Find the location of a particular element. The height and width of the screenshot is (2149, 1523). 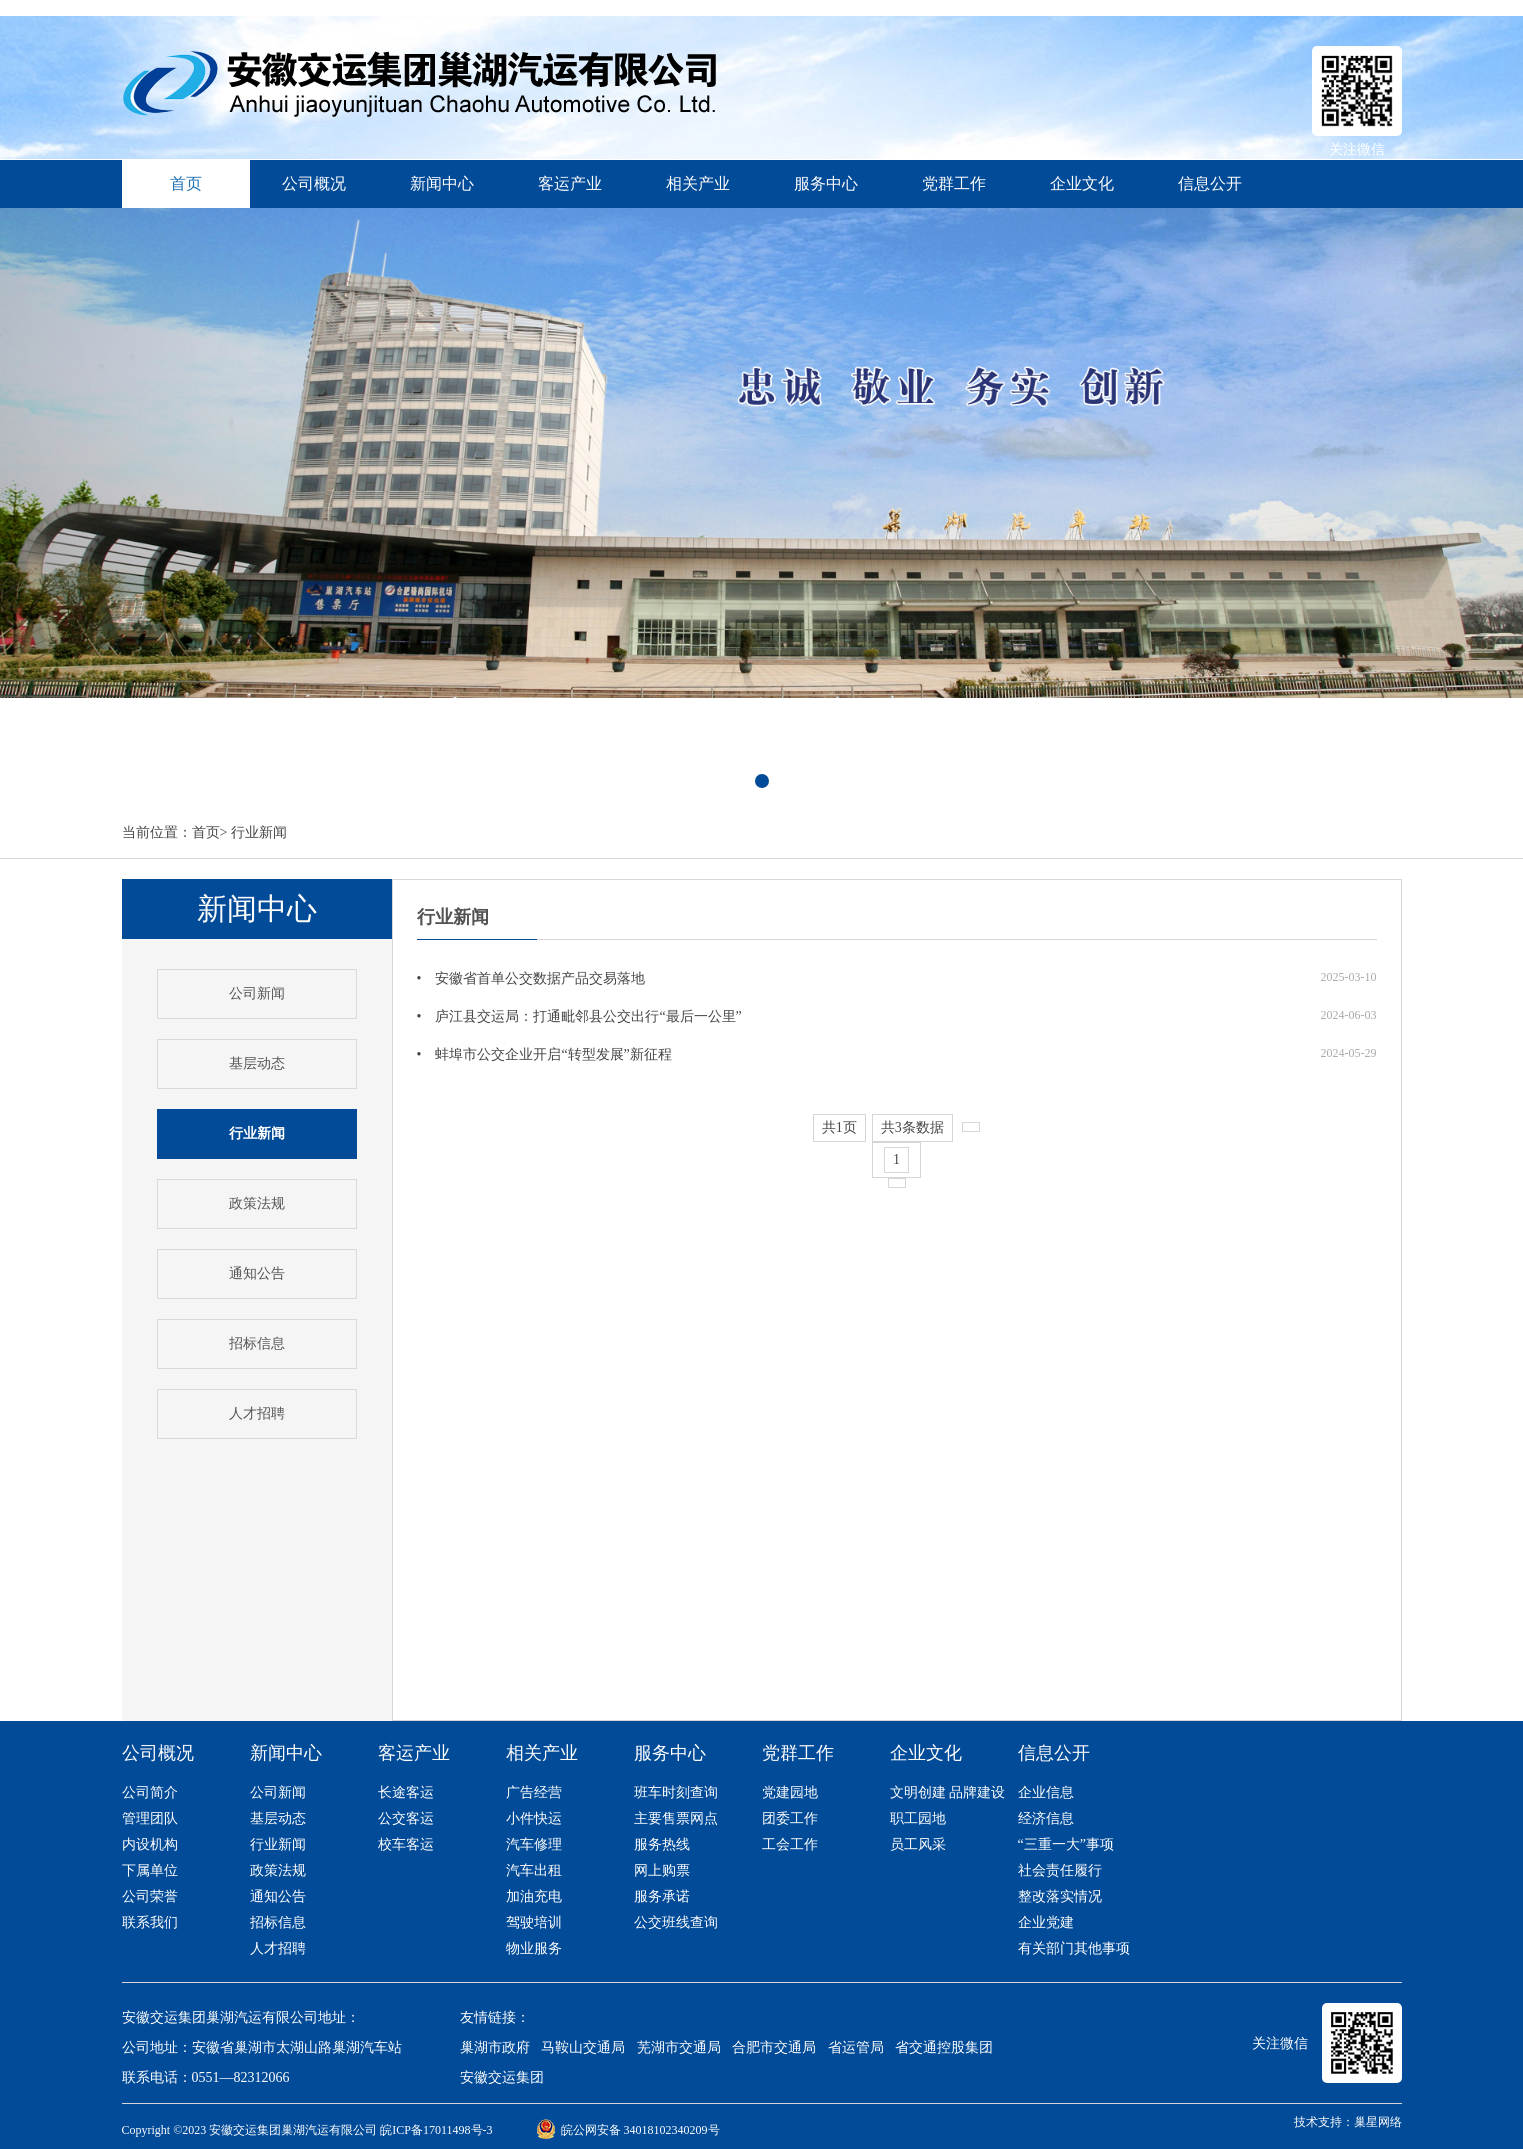

芜湖市交通局 is located at coordinates (679, 2047).